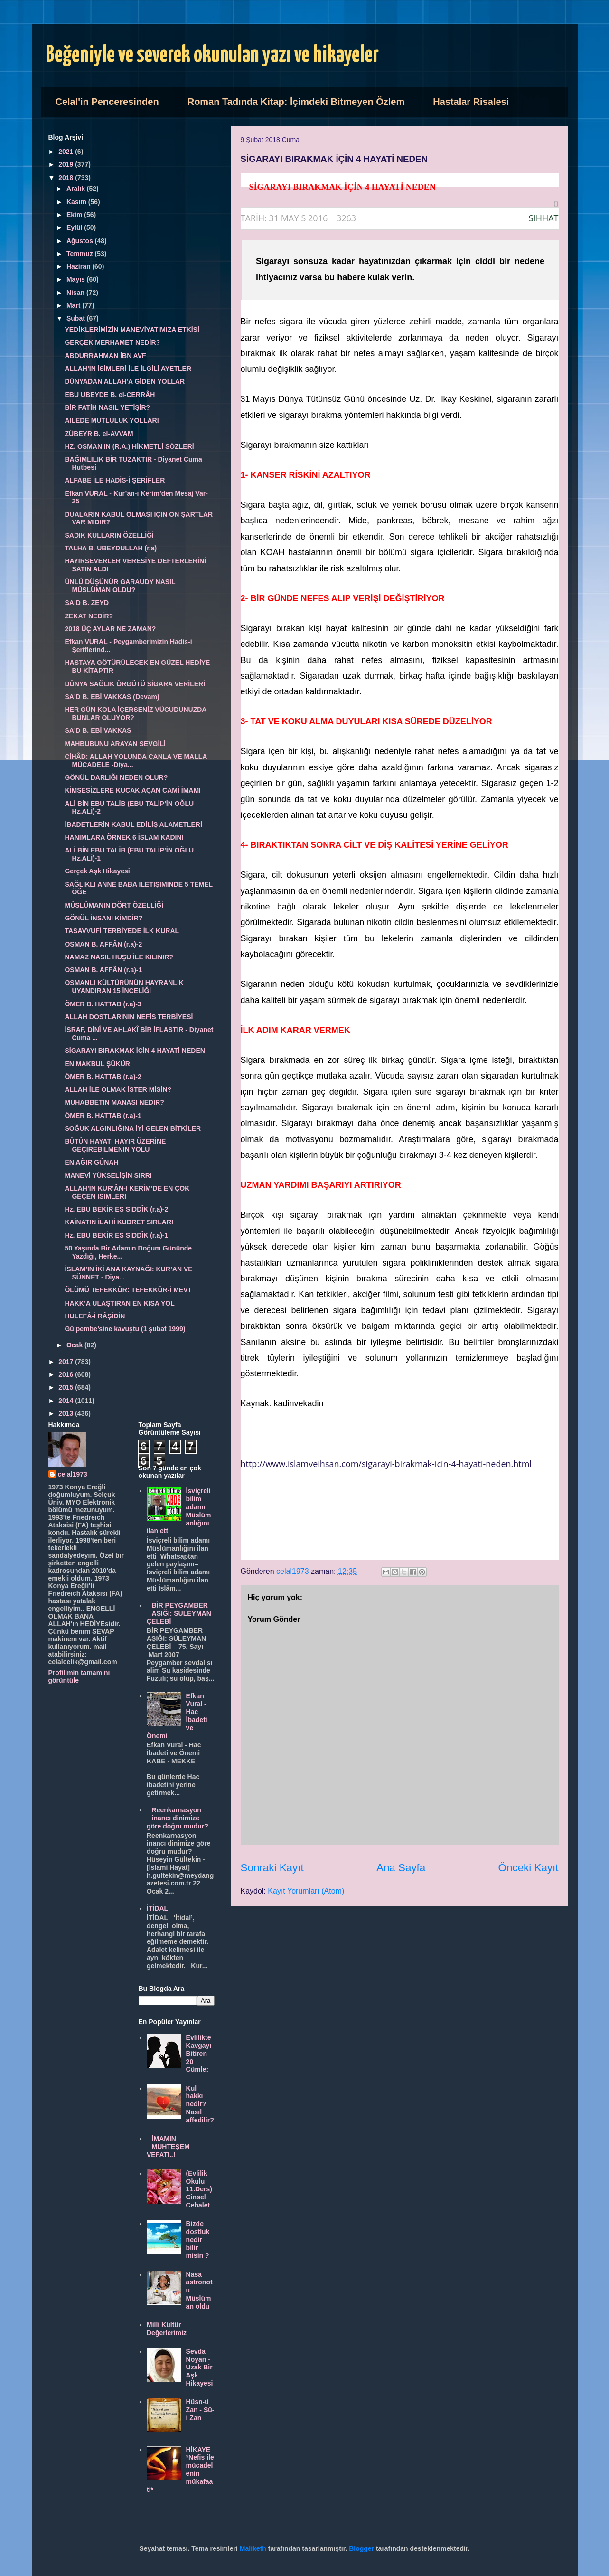 The width and height of the screenshot is (609, 2576). What do you see at coordinates (80, 253) in the screenshot?
I see `Temmuz` at bounding box center [80, 253].